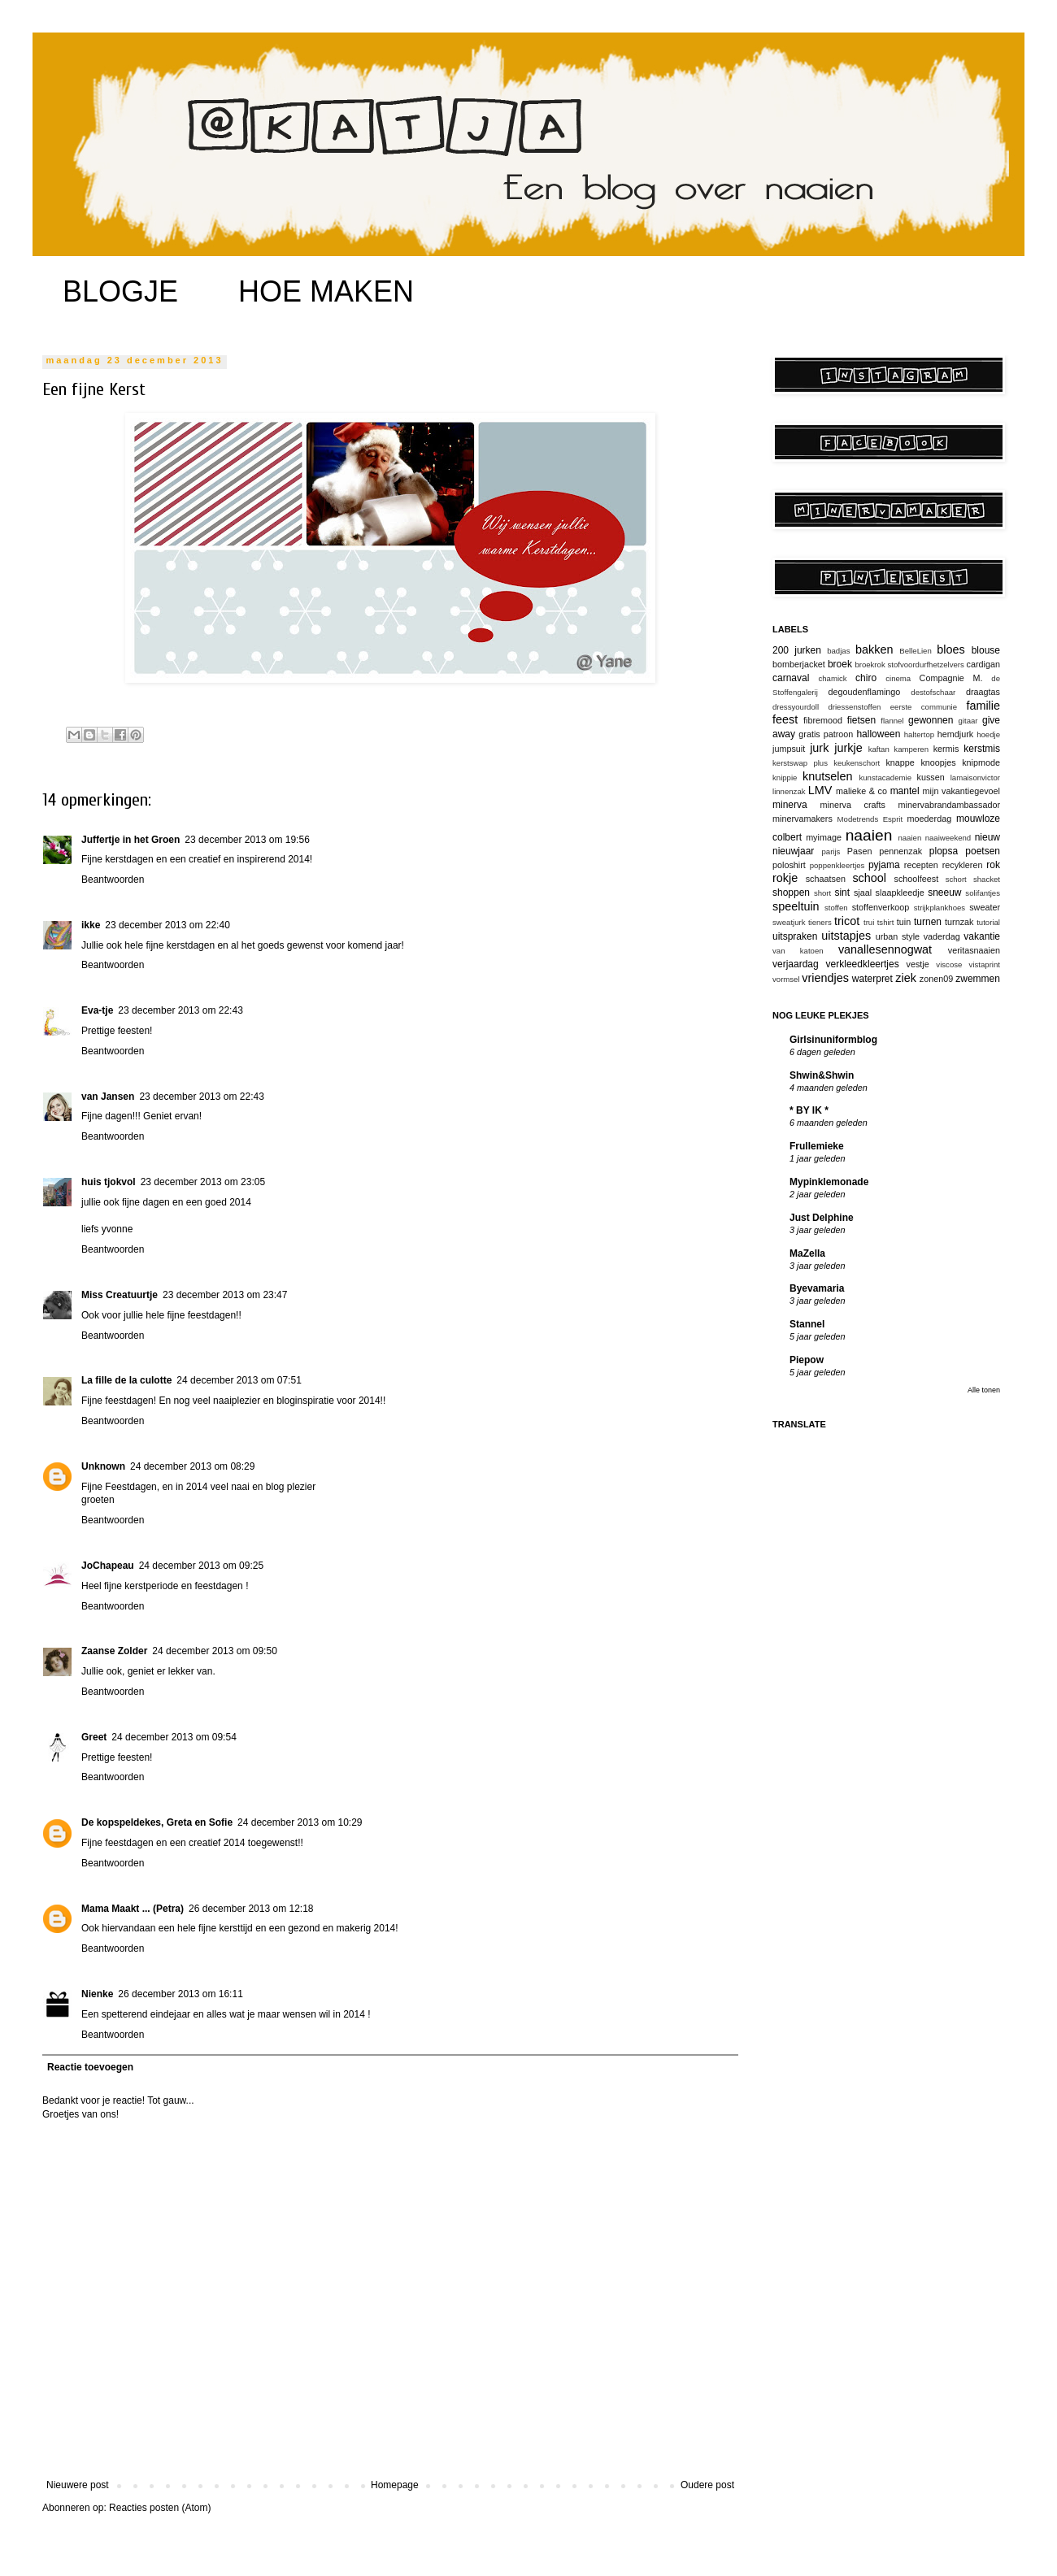 This screenshot has width=1057, height=2576. I want to click on kaftan, so click(879, 749).